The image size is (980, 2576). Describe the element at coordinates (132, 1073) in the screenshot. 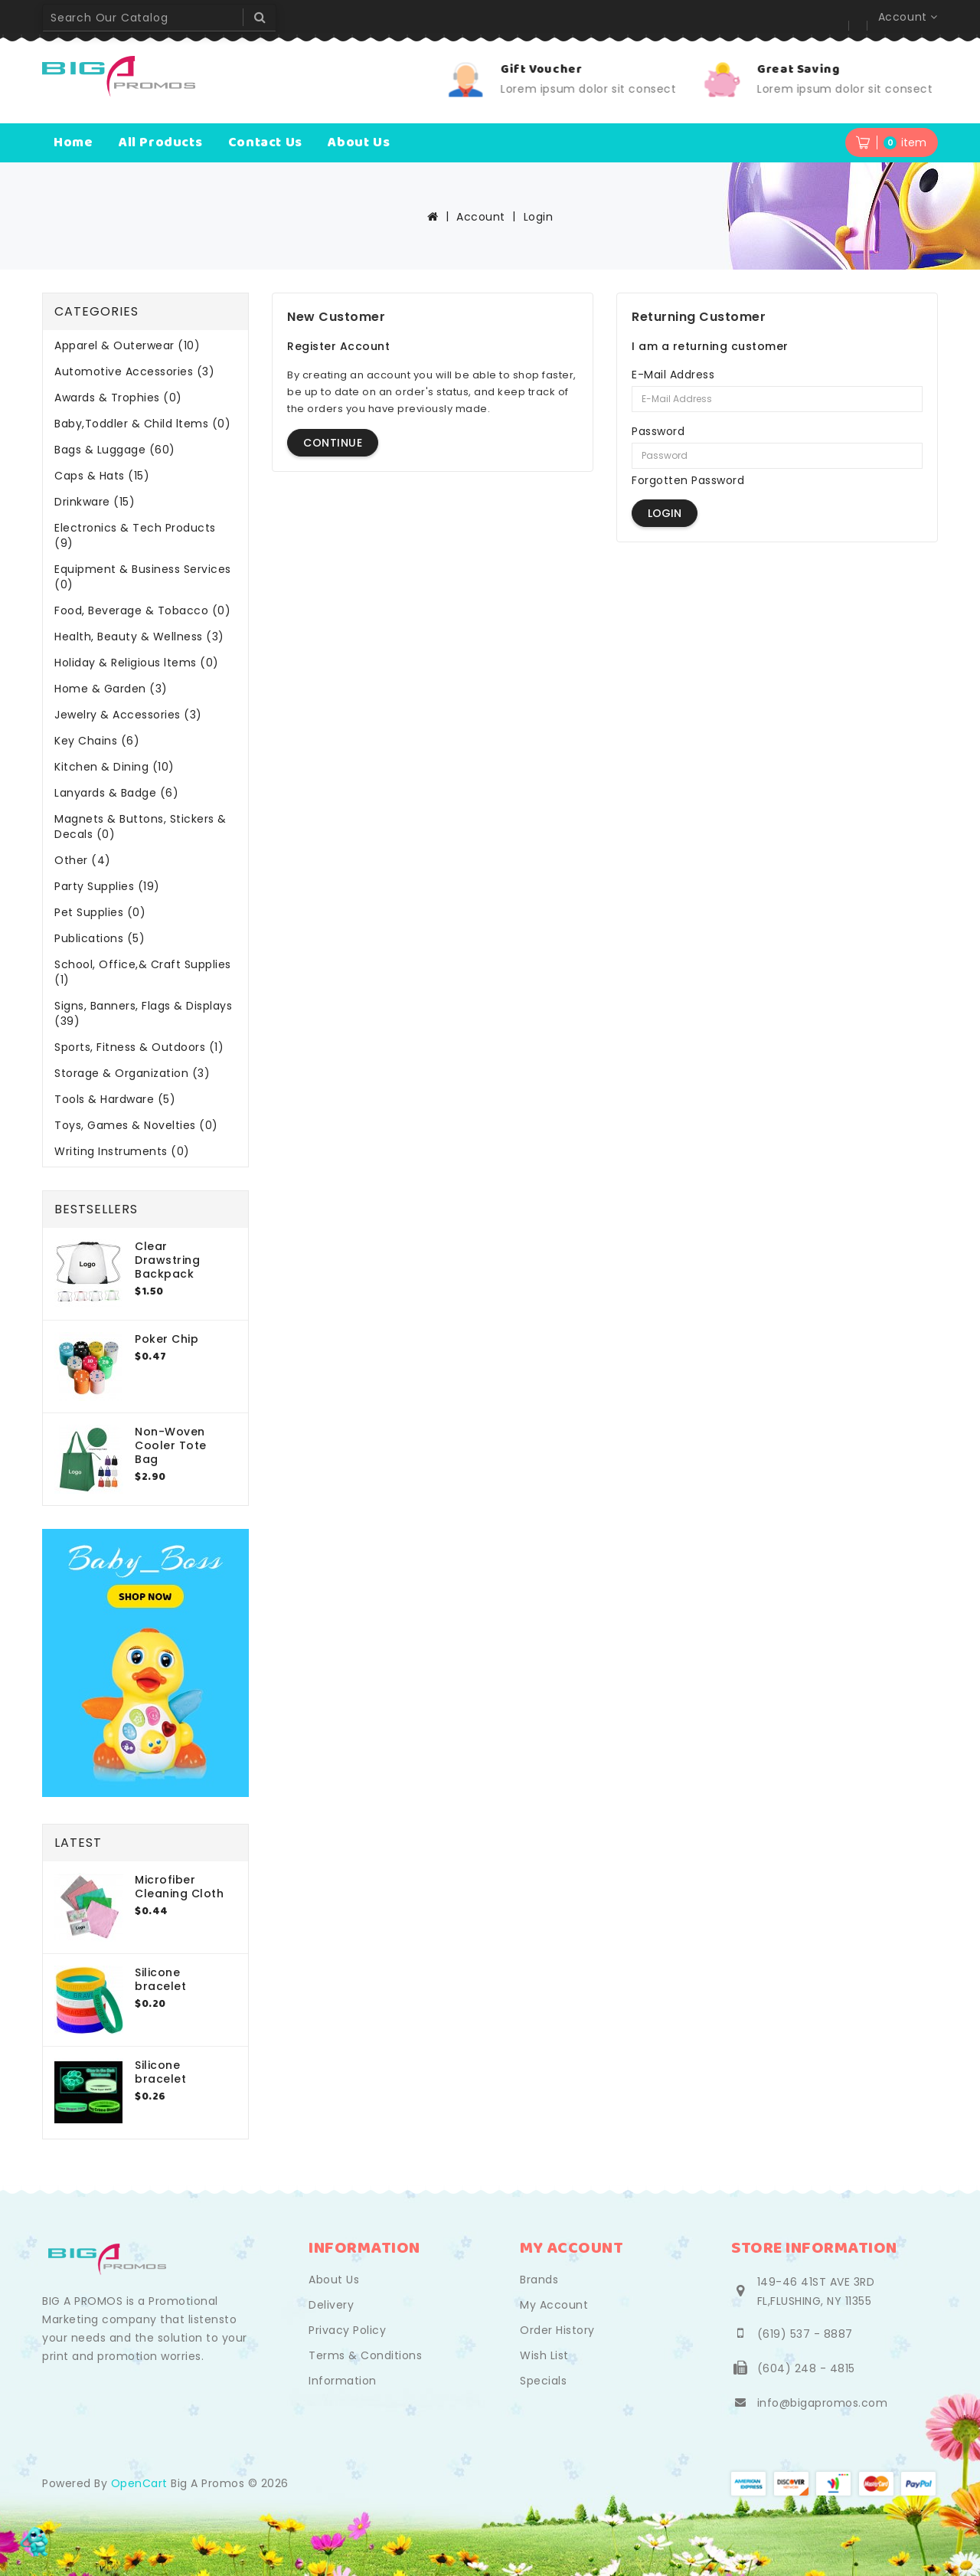

I see `Storage & Organization (3)` at that location.